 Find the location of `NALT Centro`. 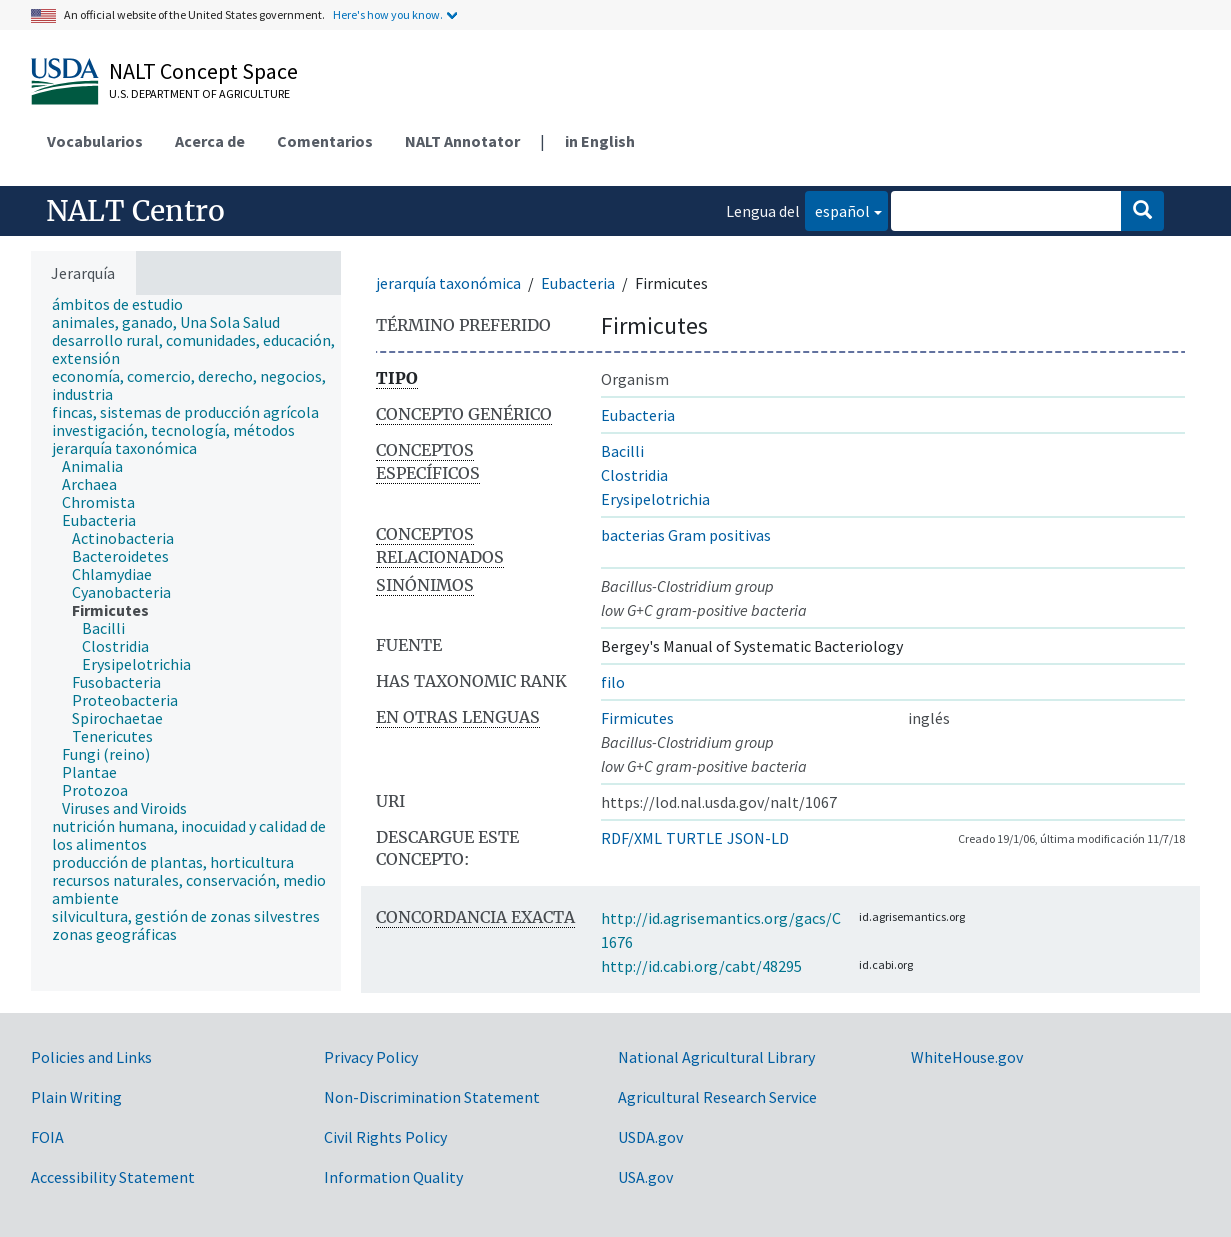

NALT Centro is located at coordinates (135, 211).